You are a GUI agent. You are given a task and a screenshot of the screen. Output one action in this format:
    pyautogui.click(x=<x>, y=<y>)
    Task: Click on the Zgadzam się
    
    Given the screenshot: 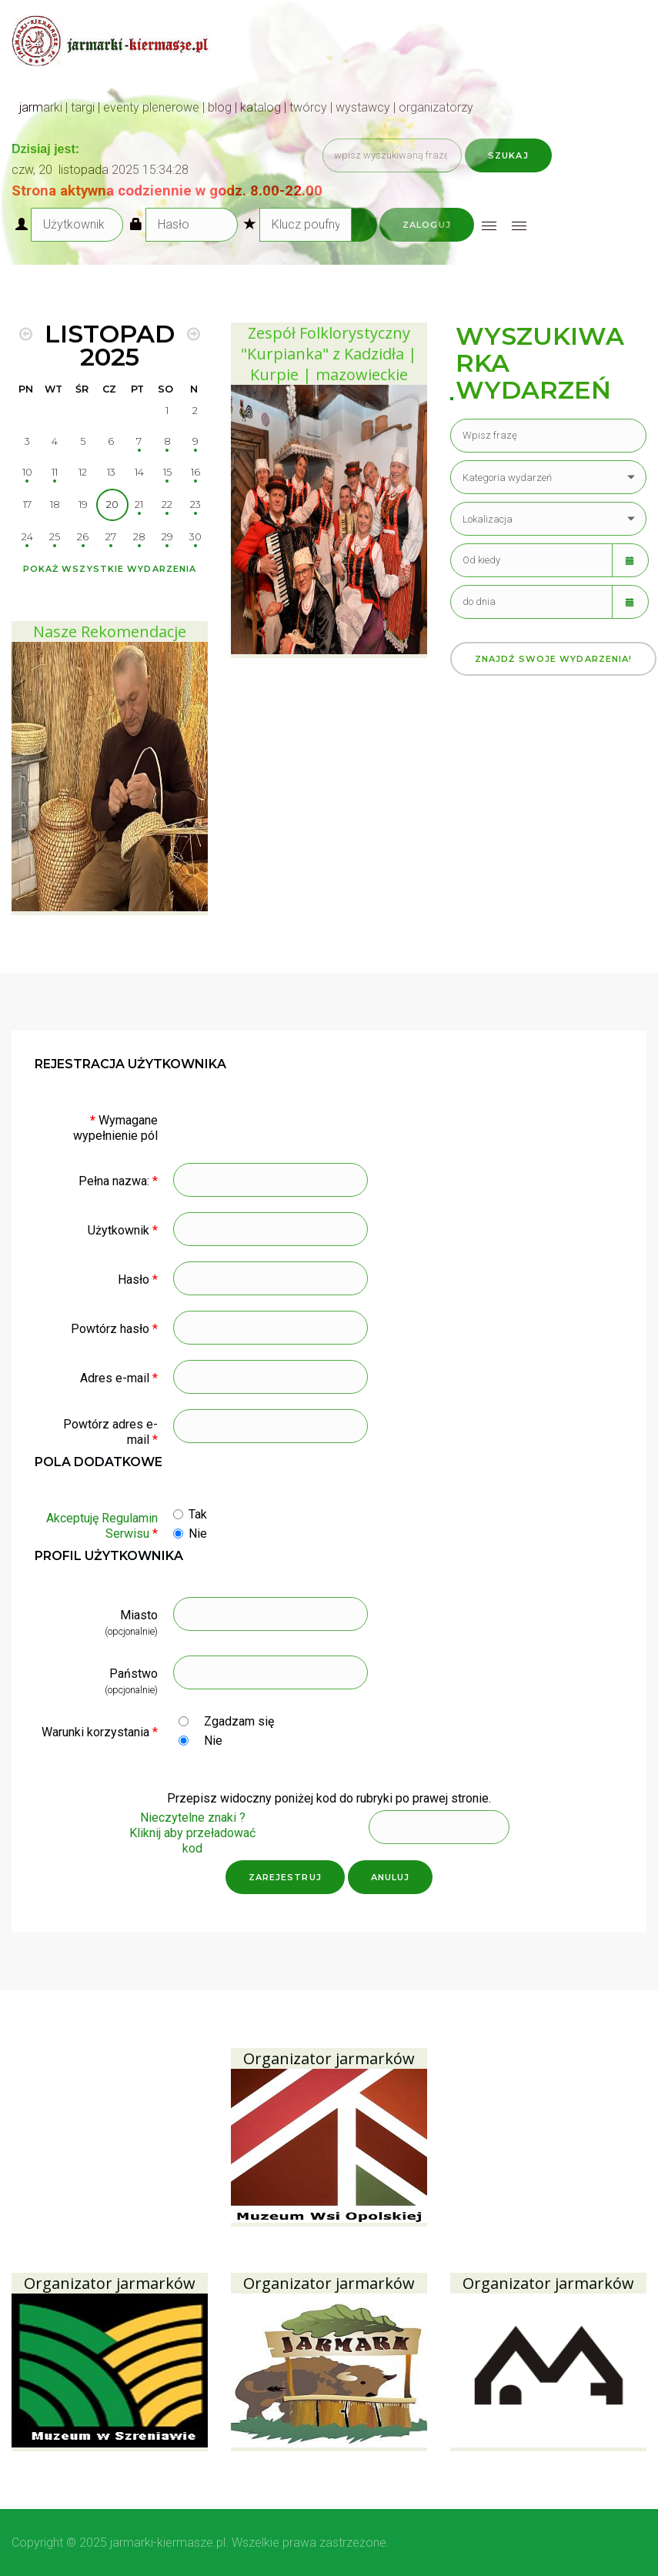 What is the action you would take?
    pyautogui.click(x=239, y=1721)
    